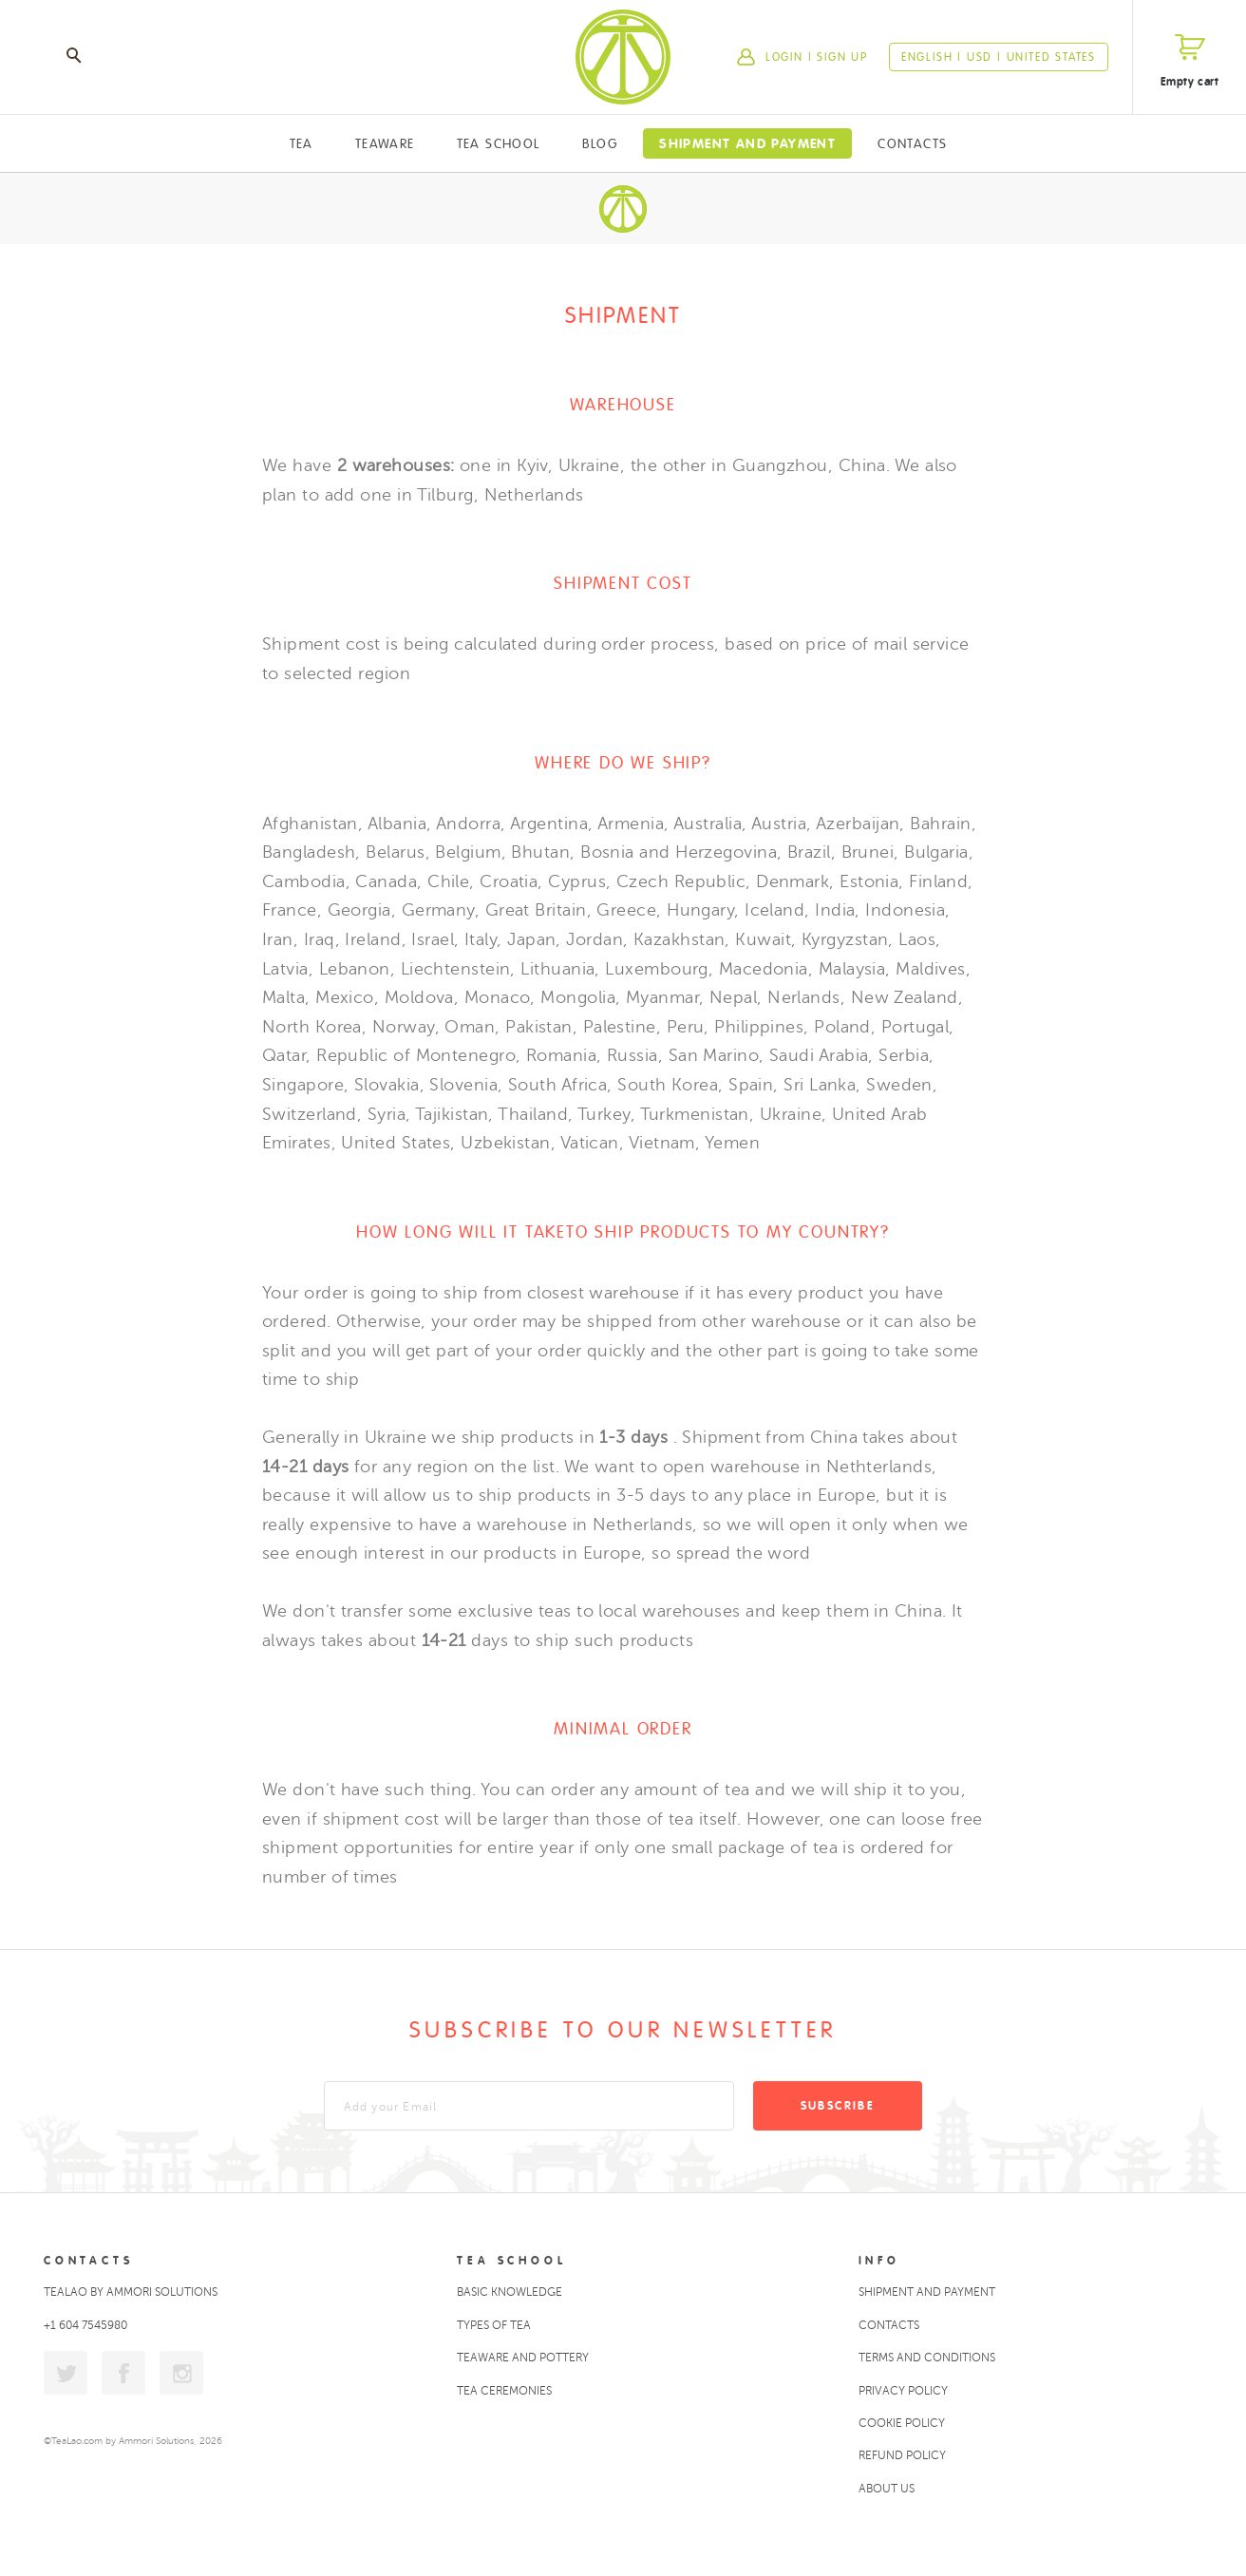  What do you see at coordinates (498, 143) in the screenshot?
I see `Tea School` at bounding box center [498, 143].